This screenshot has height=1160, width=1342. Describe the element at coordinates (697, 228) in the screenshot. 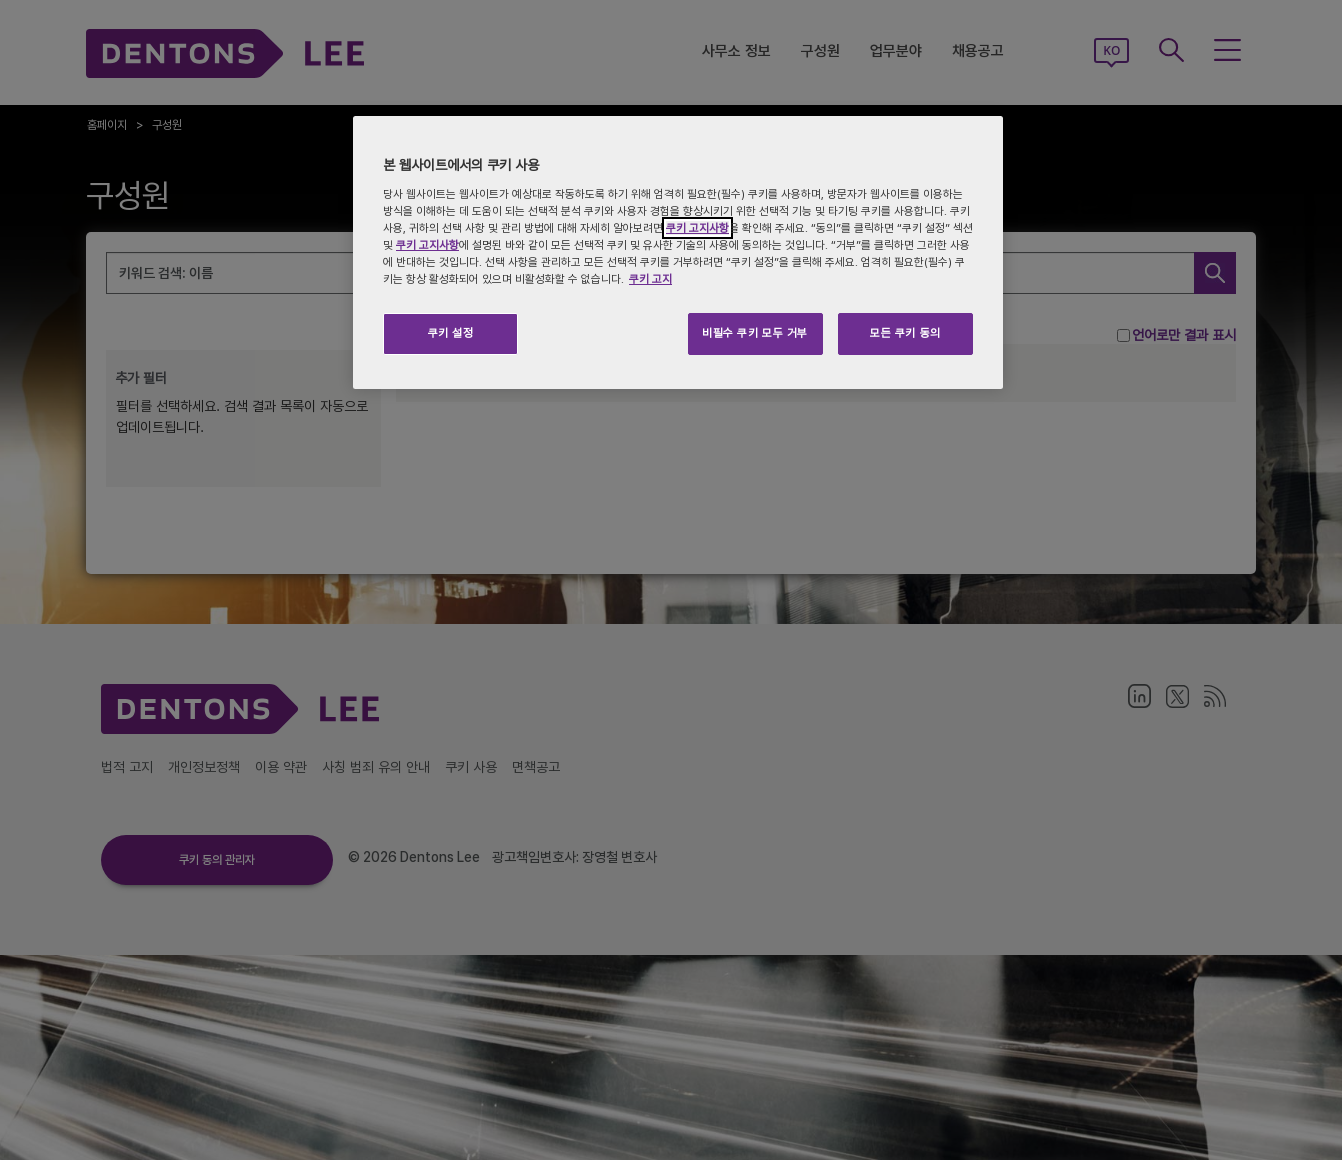

I see `쿠키 고지사항` at that location.